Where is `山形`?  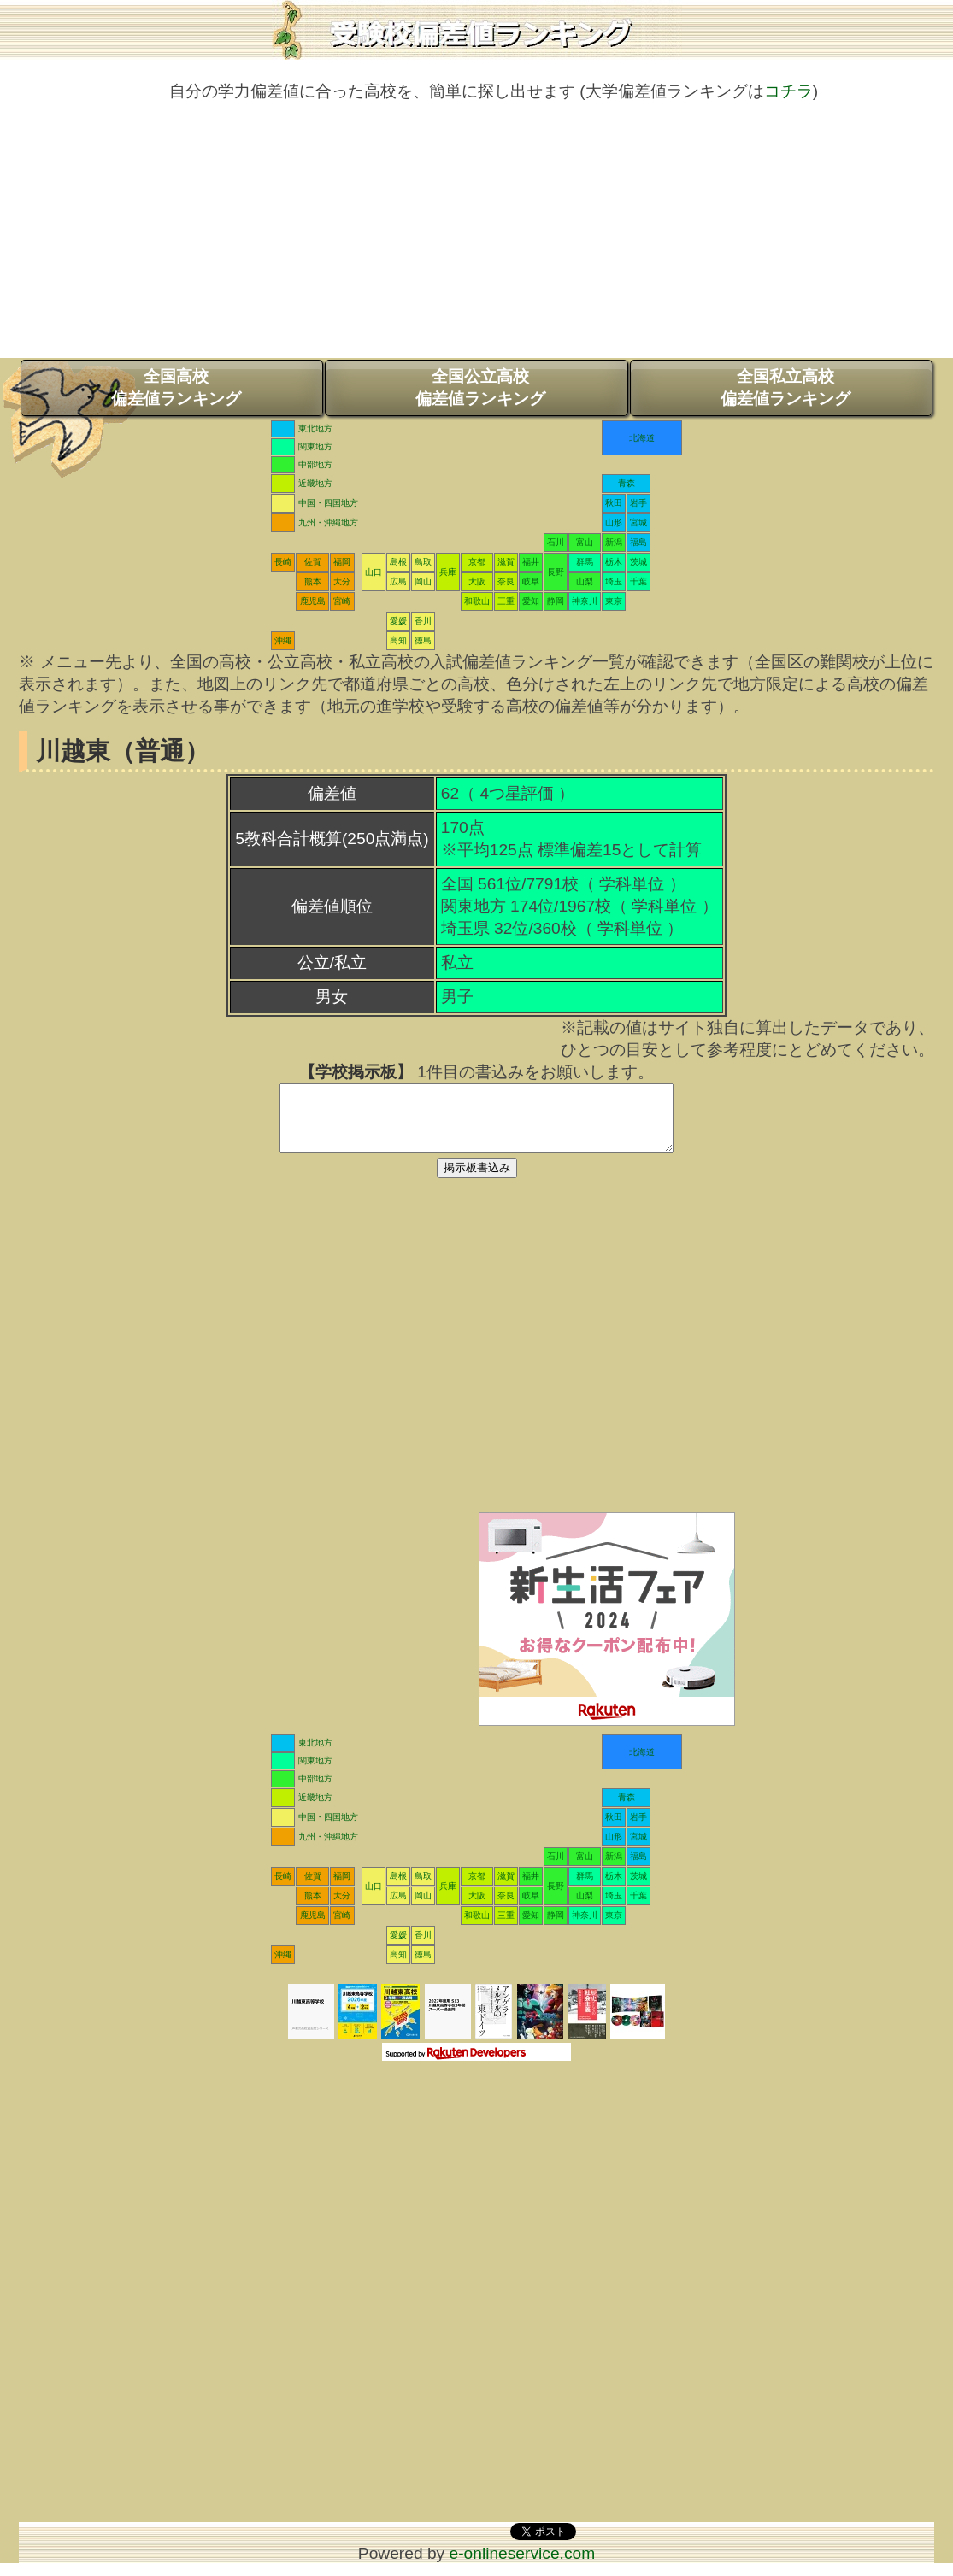 山形 is located at coordinates (613, 522).